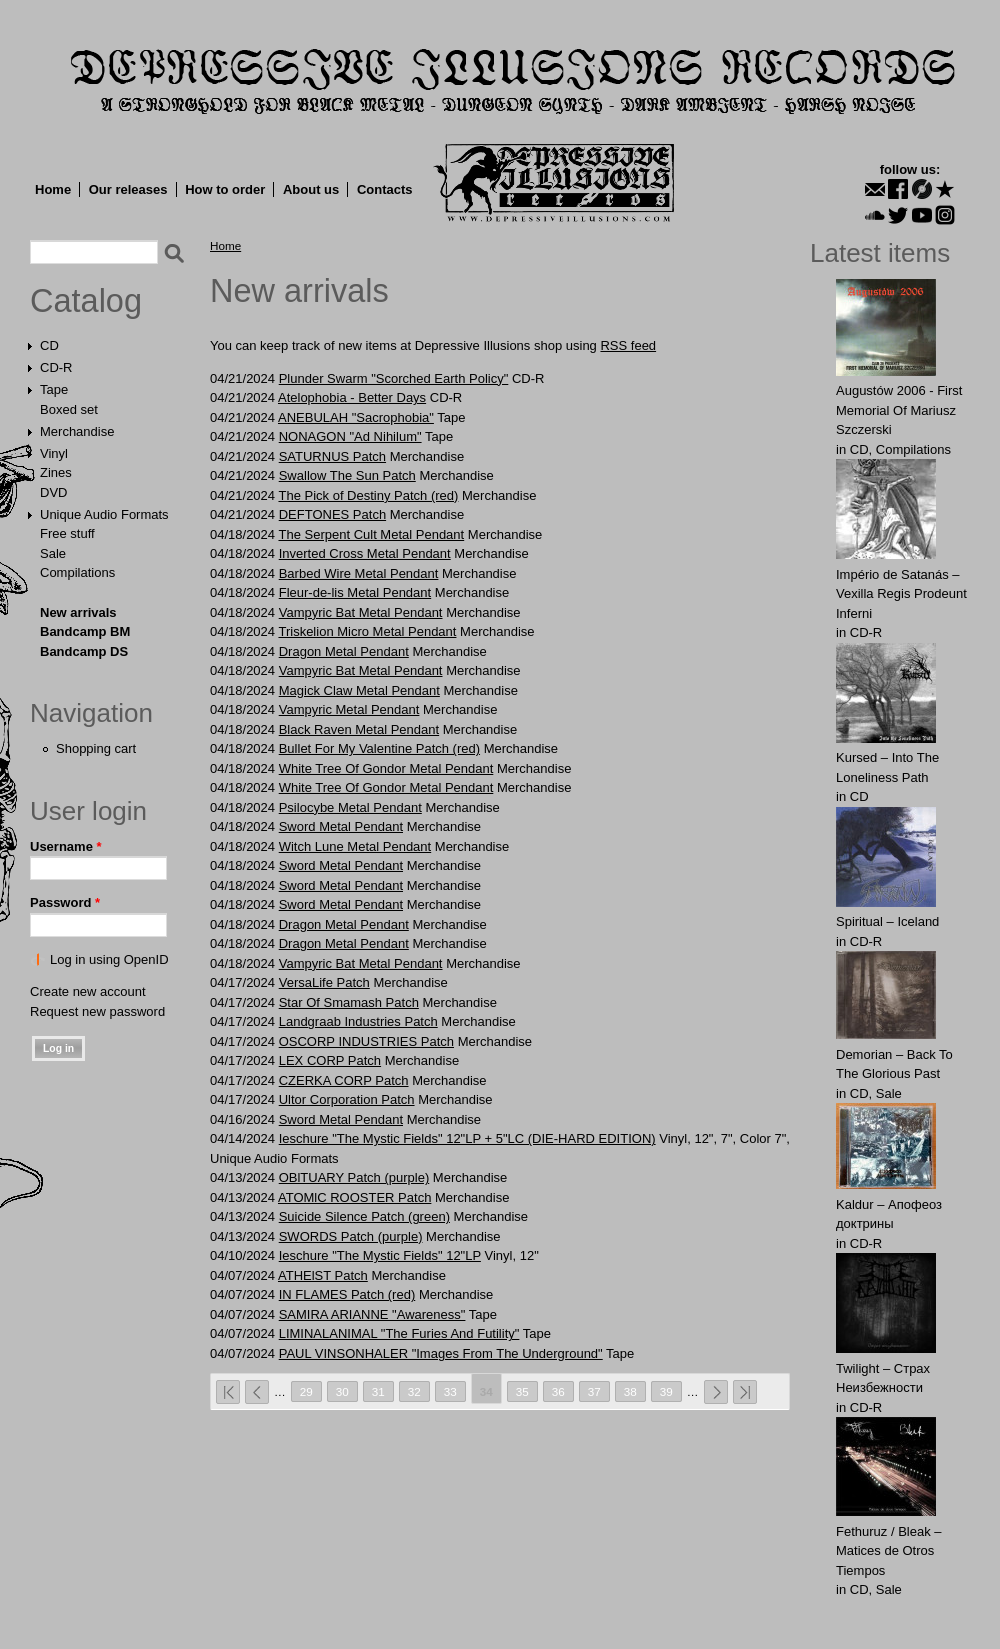 The width and height of the screenshot is (1000, 1649). I want to click on IN FLAMES Patch (red), so click(347, 1294).